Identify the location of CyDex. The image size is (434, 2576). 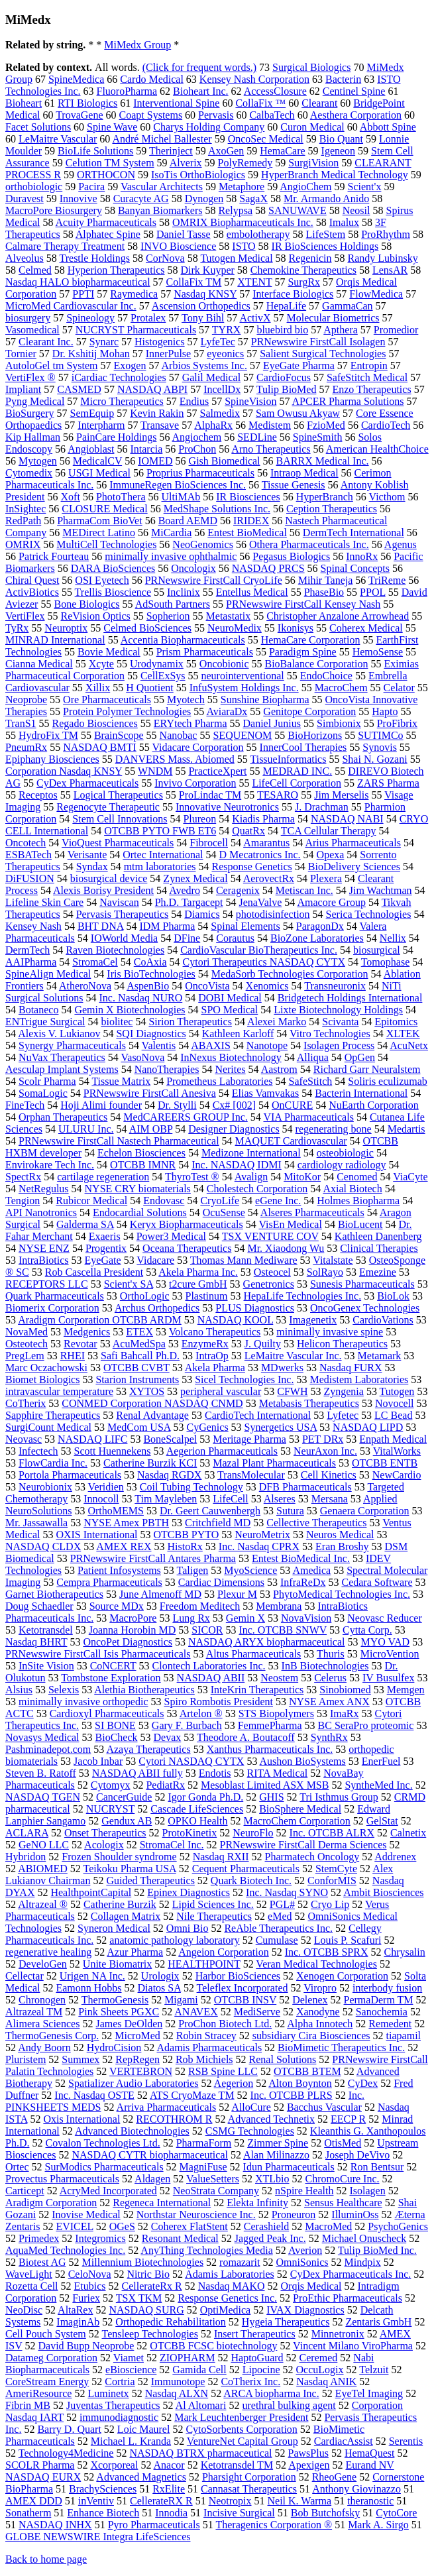
(363, 2083).